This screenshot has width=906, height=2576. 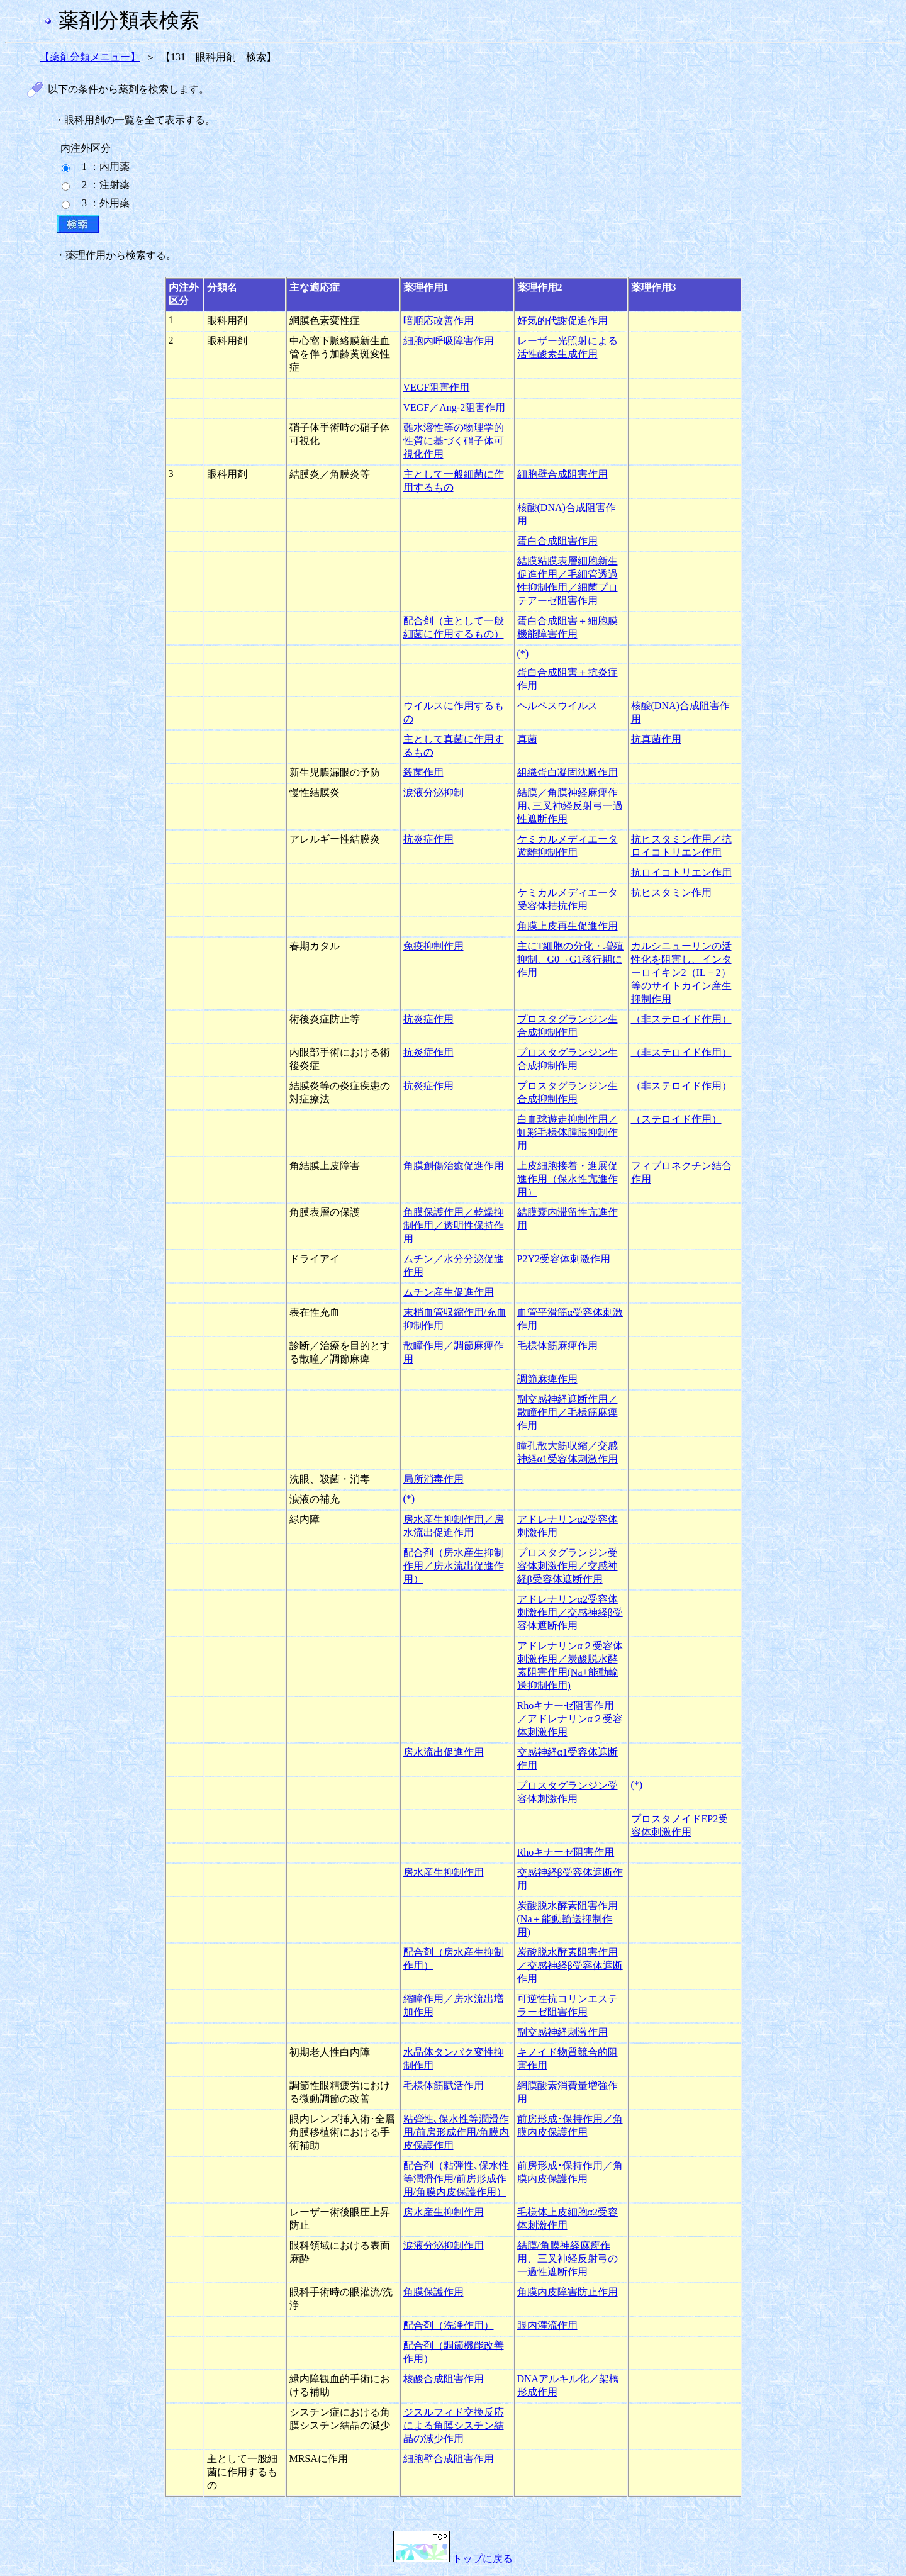 I want to click on 房水産生抑制作用, so click(x=443, y=1872).